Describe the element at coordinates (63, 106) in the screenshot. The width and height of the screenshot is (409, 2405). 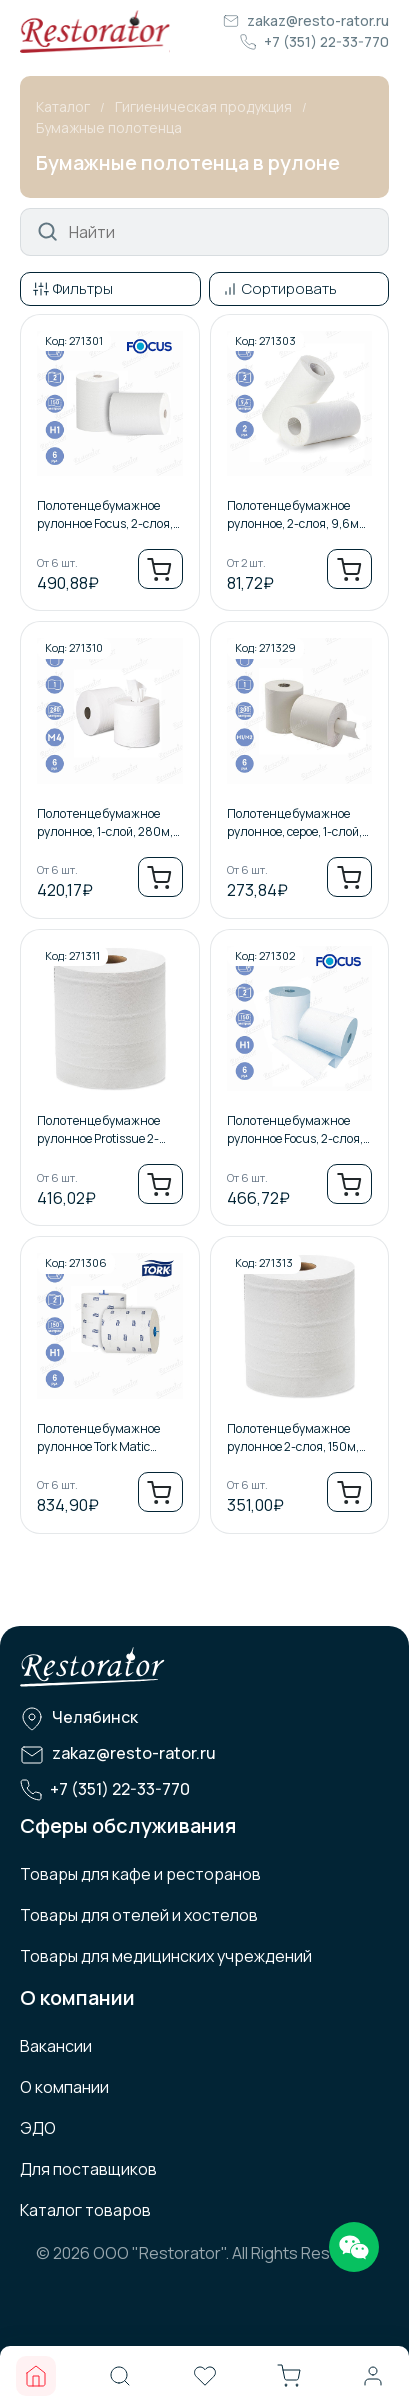
I see `Каталог` at that location.